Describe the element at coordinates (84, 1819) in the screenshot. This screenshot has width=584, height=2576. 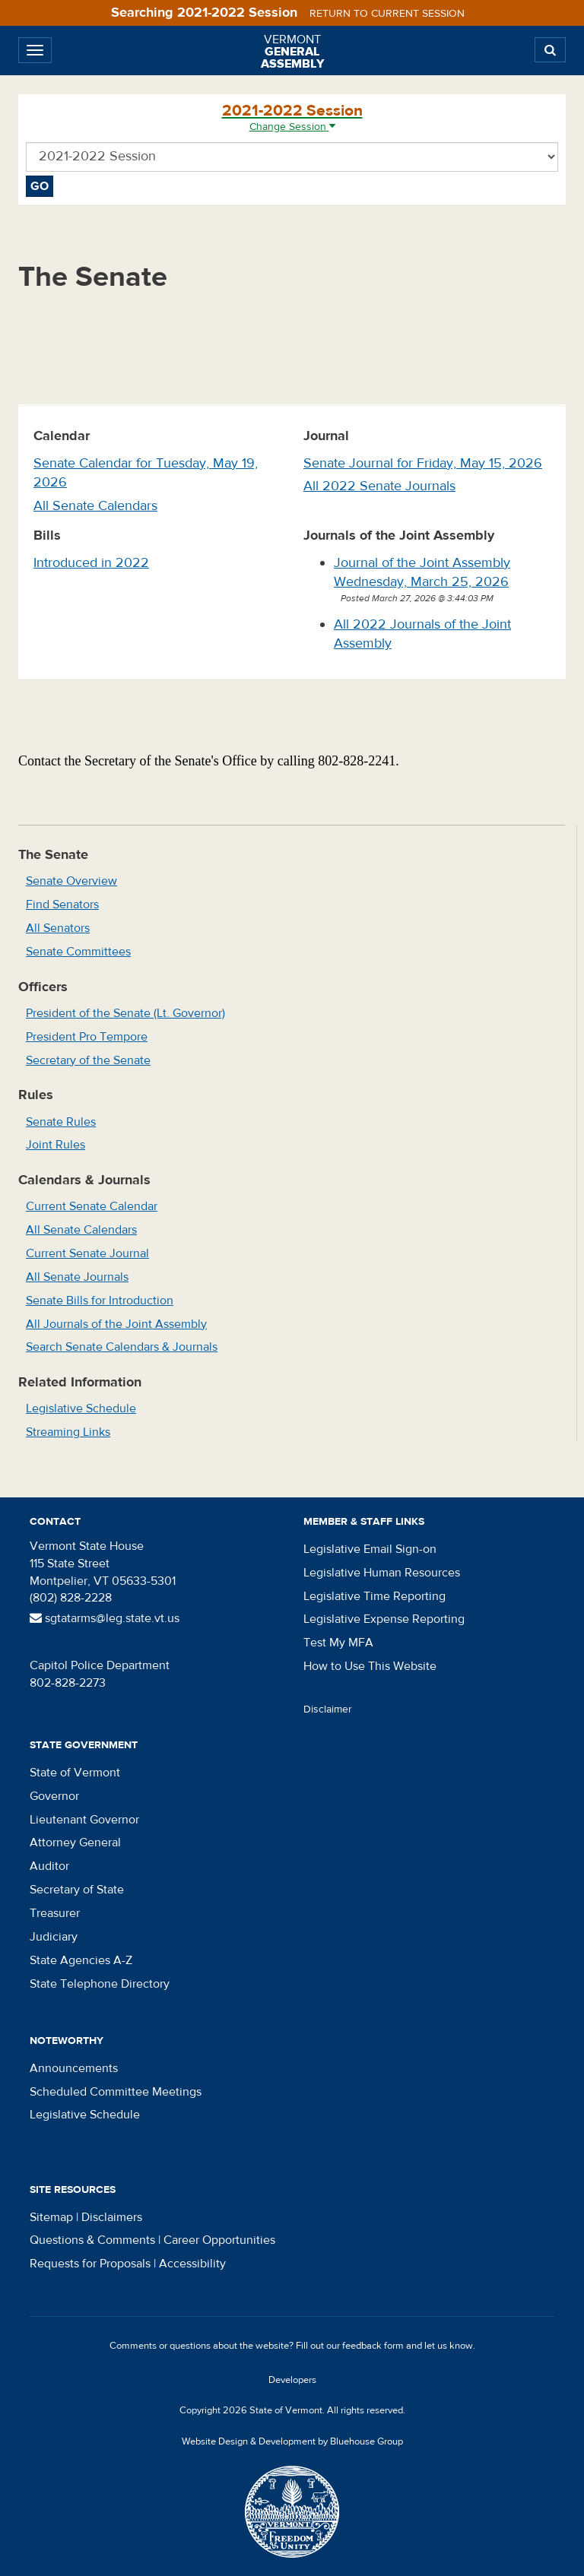
I see `Lieutenant Governor` at that location.